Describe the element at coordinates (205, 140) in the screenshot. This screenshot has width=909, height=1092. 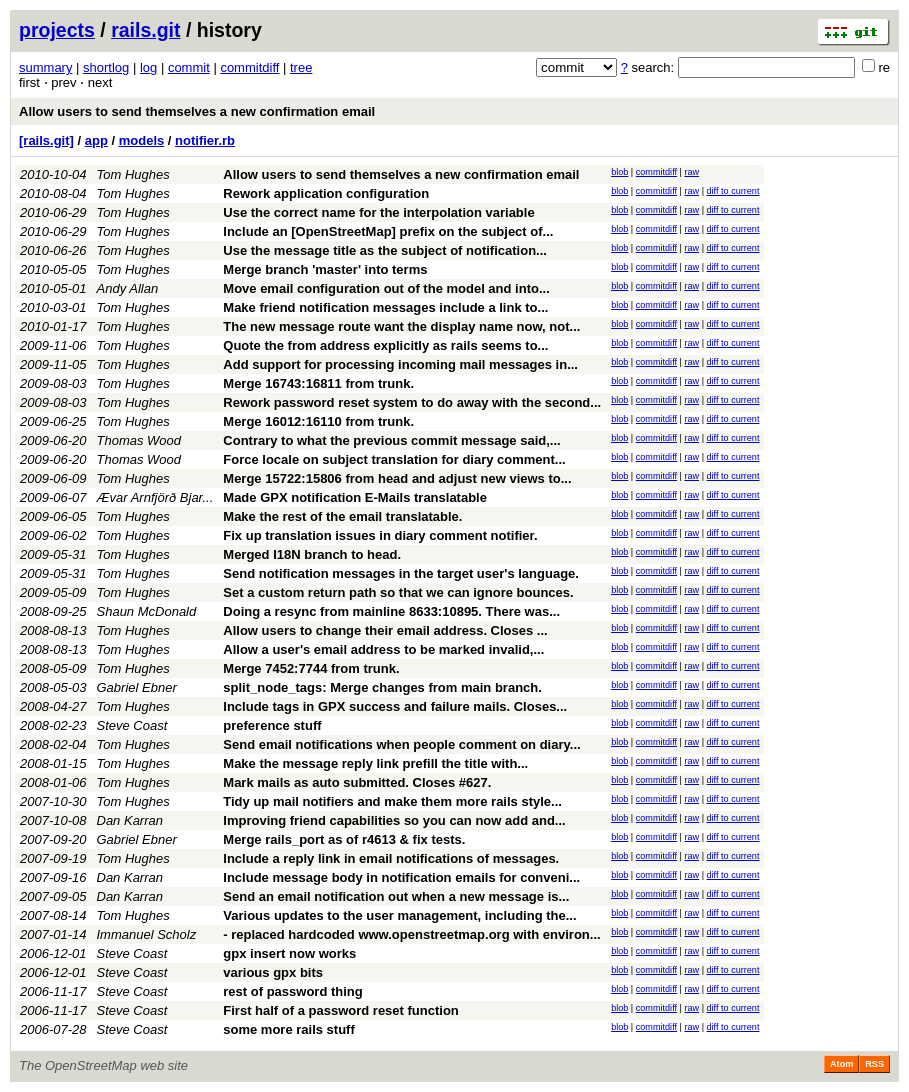
I see `notifier.rb` at that location.